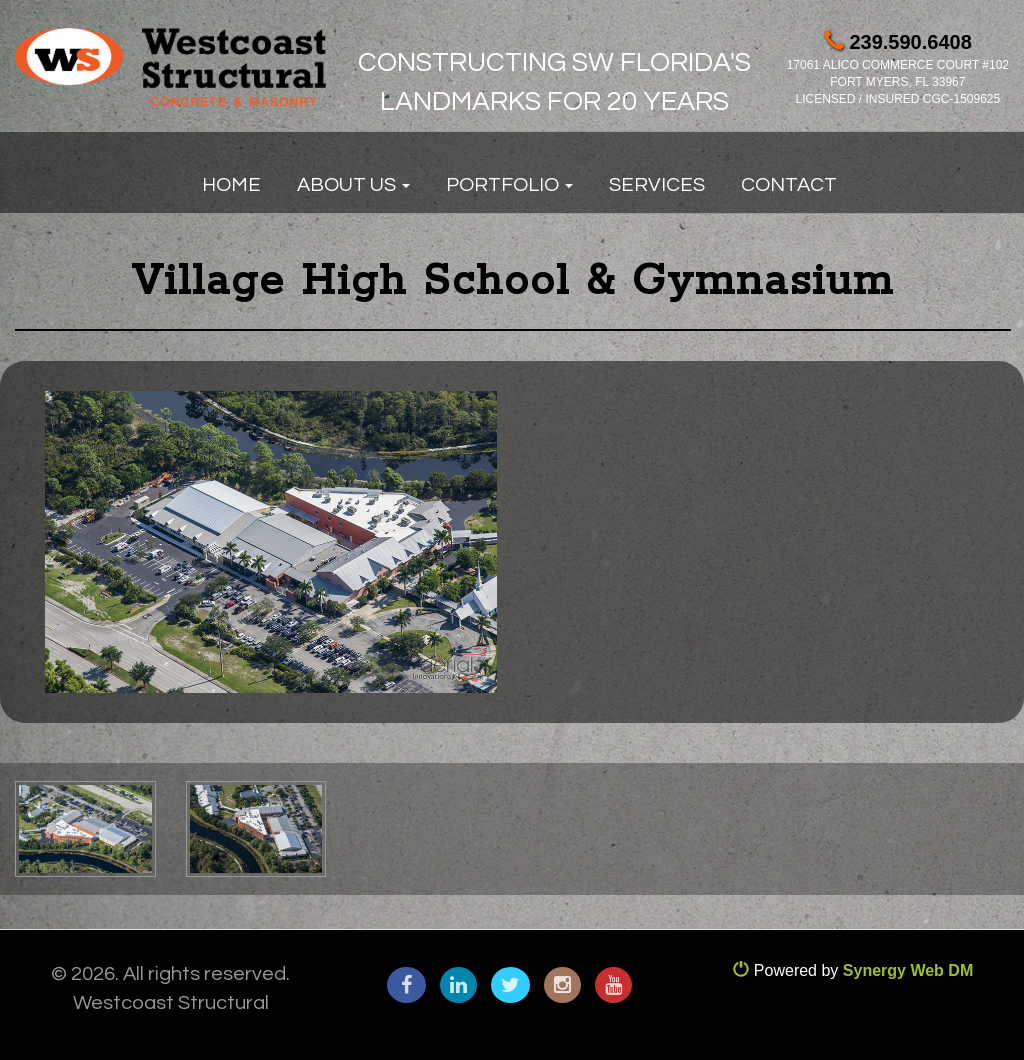 This screenshot has width=1024, height=1060. I want to click on Powered by, so click(853, 970).